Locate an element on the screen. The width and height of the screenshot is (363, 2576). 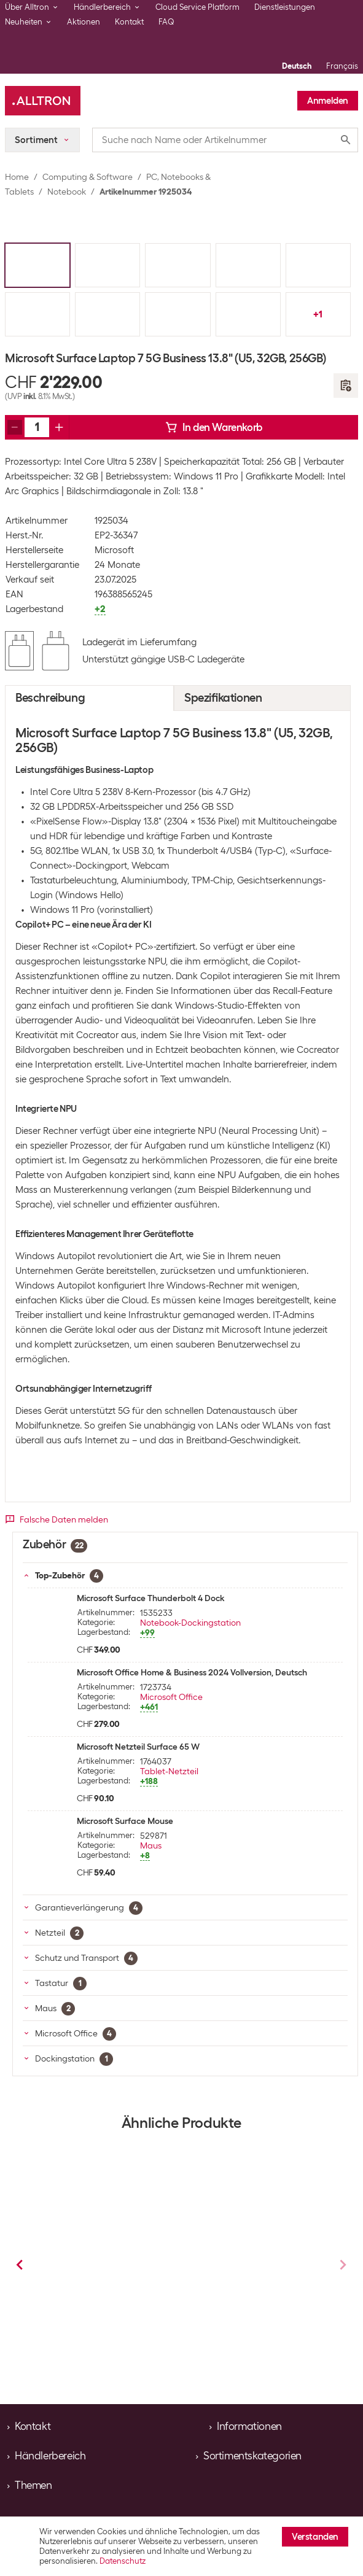
Notebook is located at coordinates (66, 191).